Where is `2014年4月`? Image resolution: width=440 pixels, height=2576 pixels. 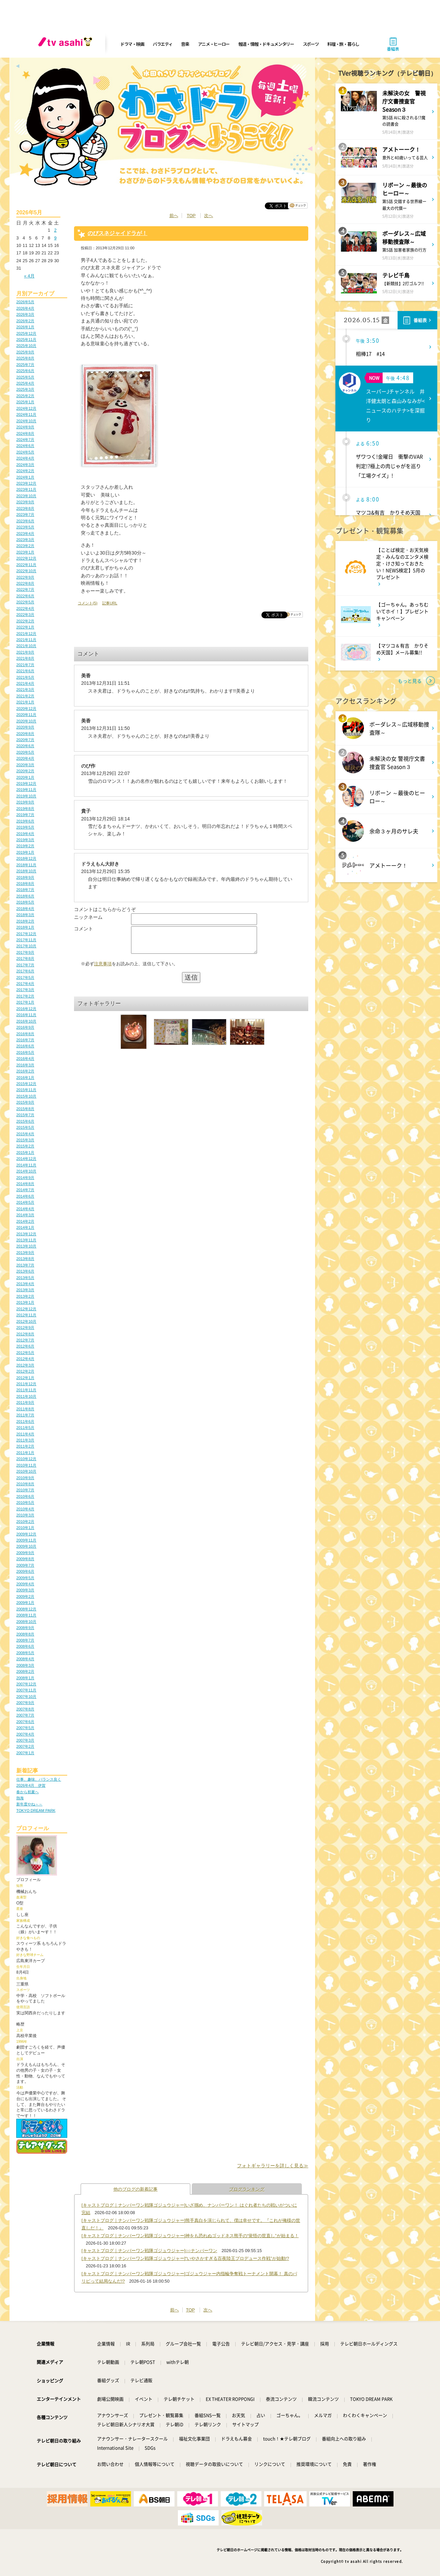
2014年4月 is located at coordinates (25, 1209).